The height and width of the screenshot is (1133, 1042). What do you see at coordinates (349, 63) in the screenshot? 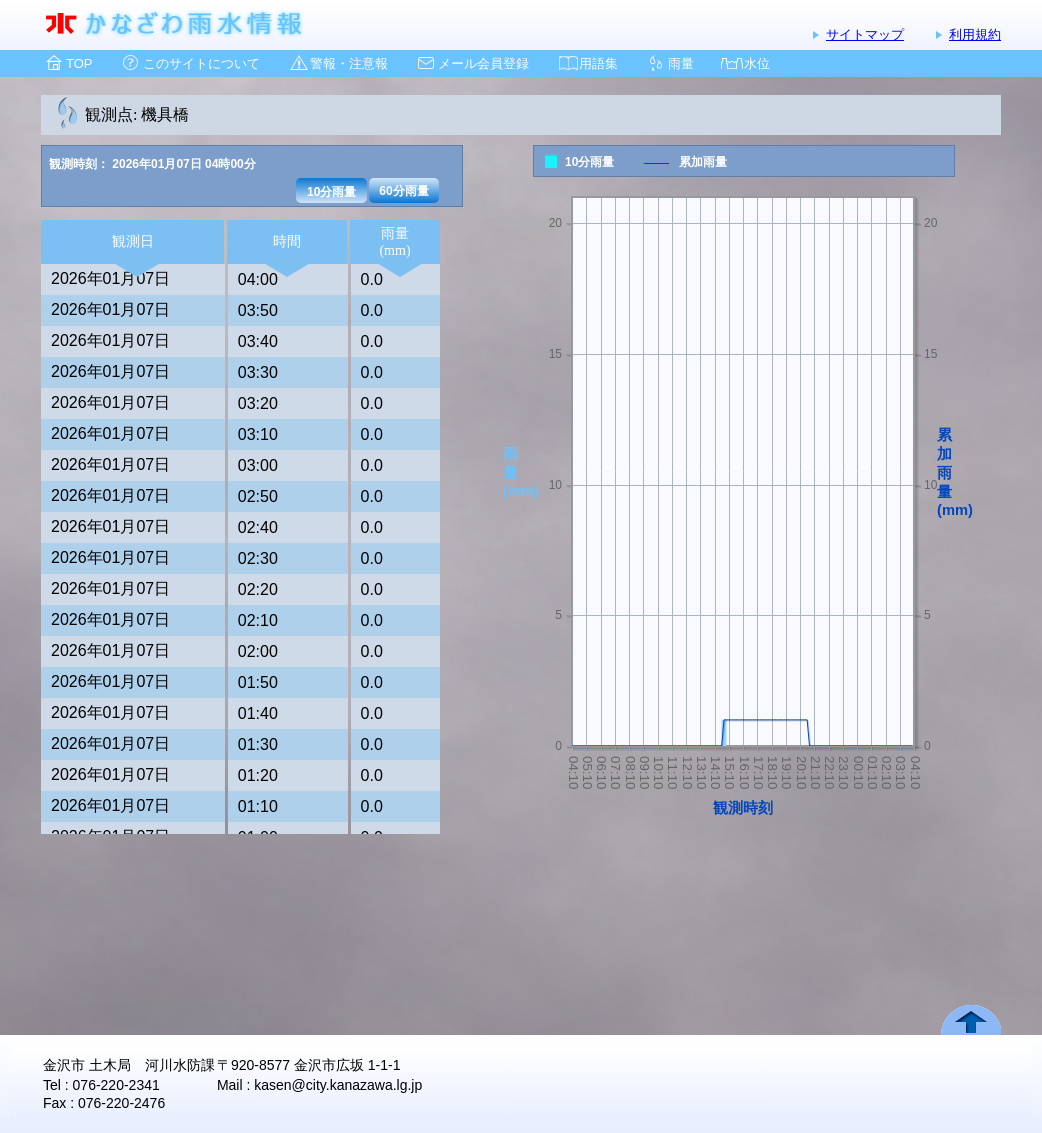
I see `警報・注意報` at bounding box center [349, 63].